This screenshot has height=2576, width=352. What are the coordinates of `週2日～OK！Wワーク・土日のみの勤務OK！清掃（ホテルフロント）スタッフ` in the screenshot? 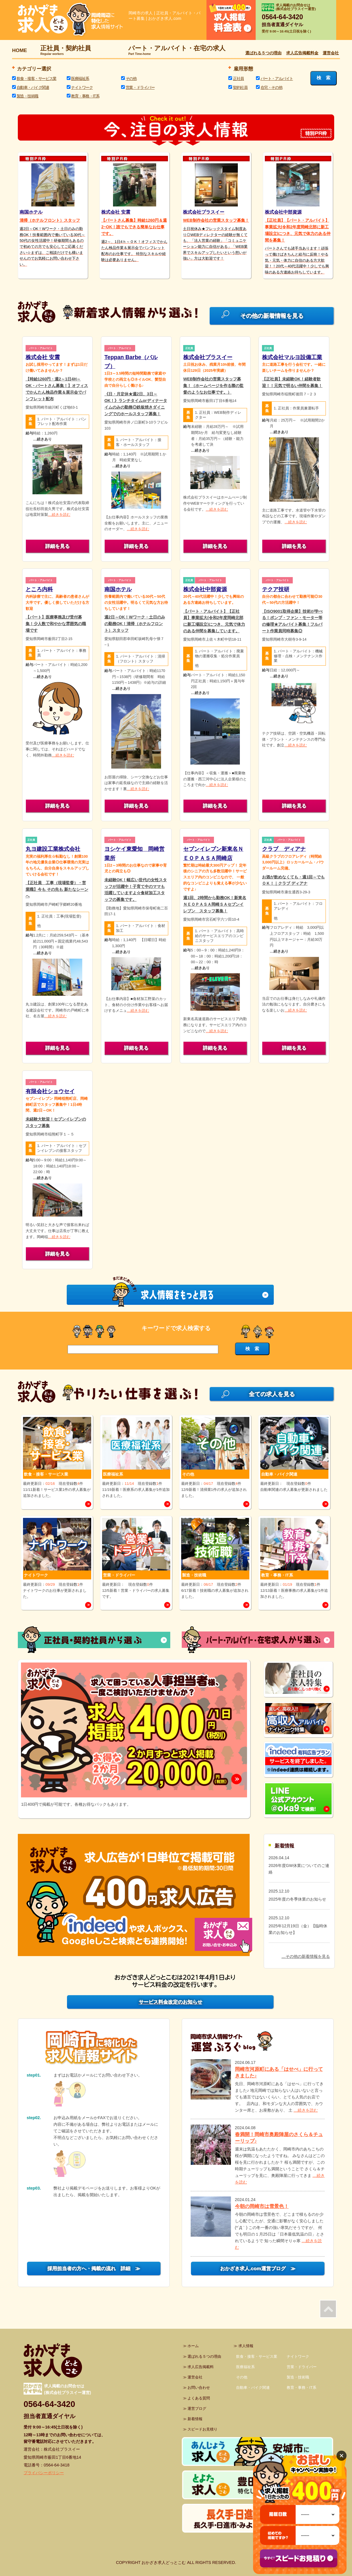 It's located at (134, 624).